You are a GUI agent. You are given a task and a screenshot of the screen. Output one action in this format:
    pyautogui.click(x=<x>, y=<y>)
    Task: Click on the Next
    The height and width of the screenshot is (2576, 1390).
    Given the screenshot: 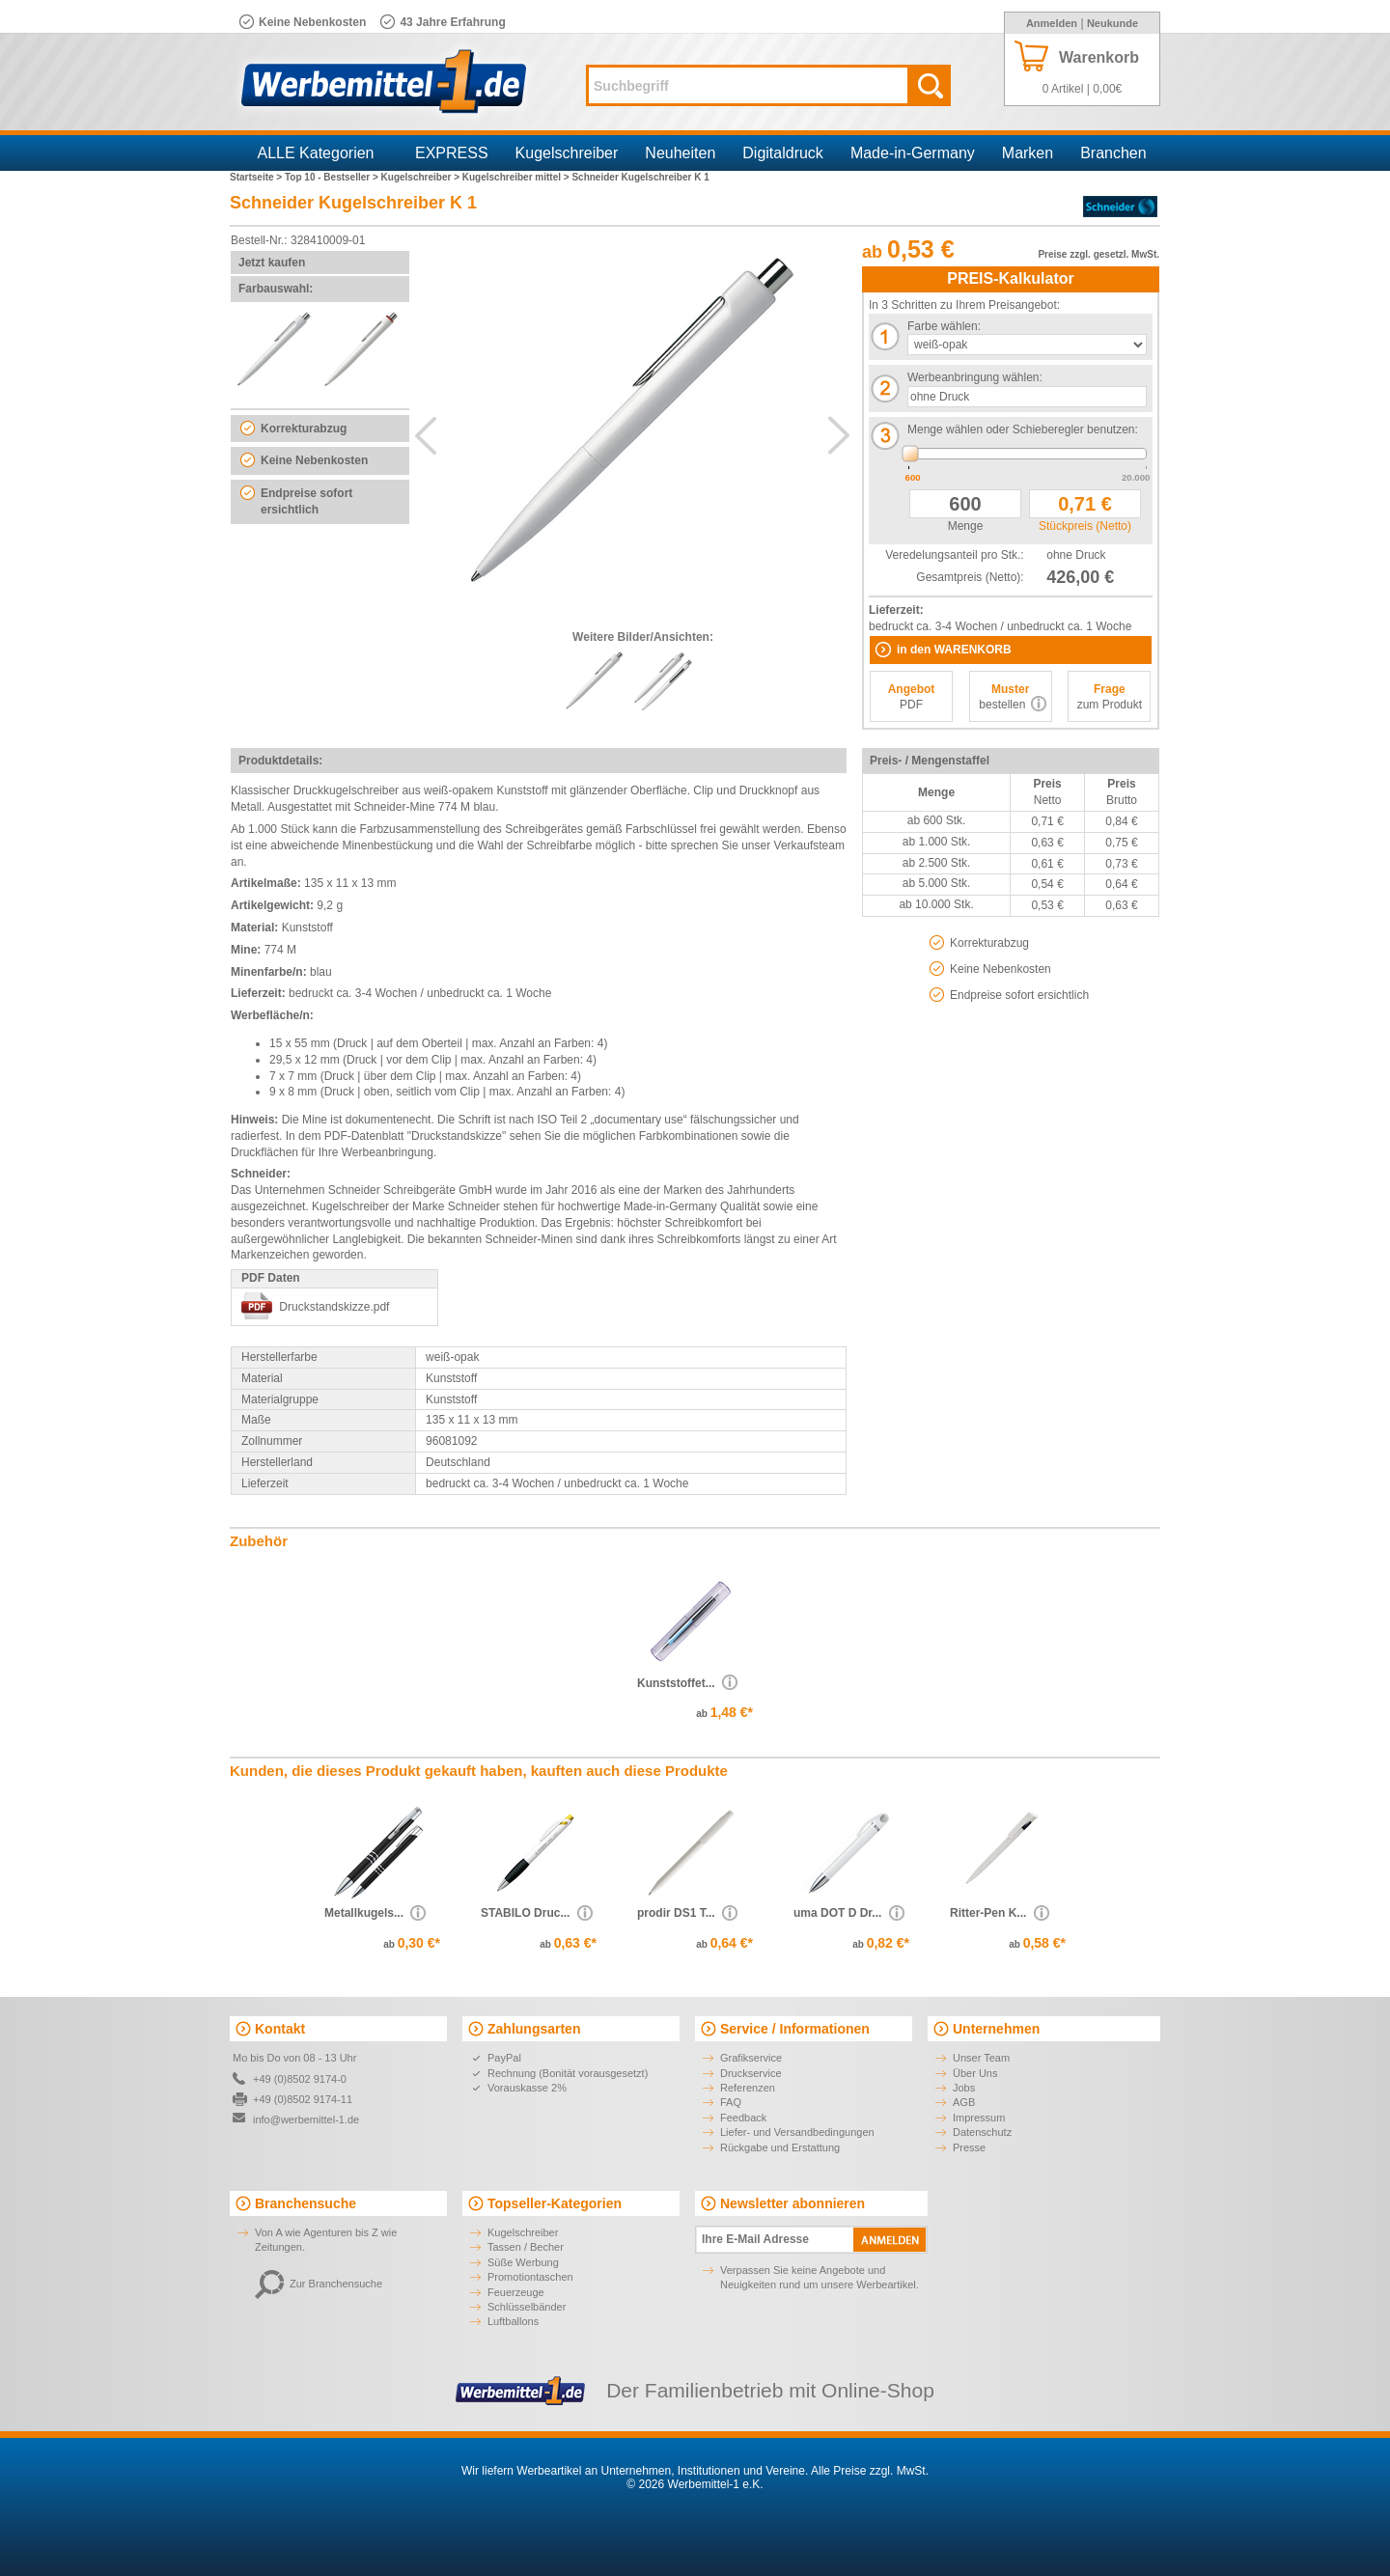 What is the action you would take?
    pyautogui.click(x=838, y=435)
    